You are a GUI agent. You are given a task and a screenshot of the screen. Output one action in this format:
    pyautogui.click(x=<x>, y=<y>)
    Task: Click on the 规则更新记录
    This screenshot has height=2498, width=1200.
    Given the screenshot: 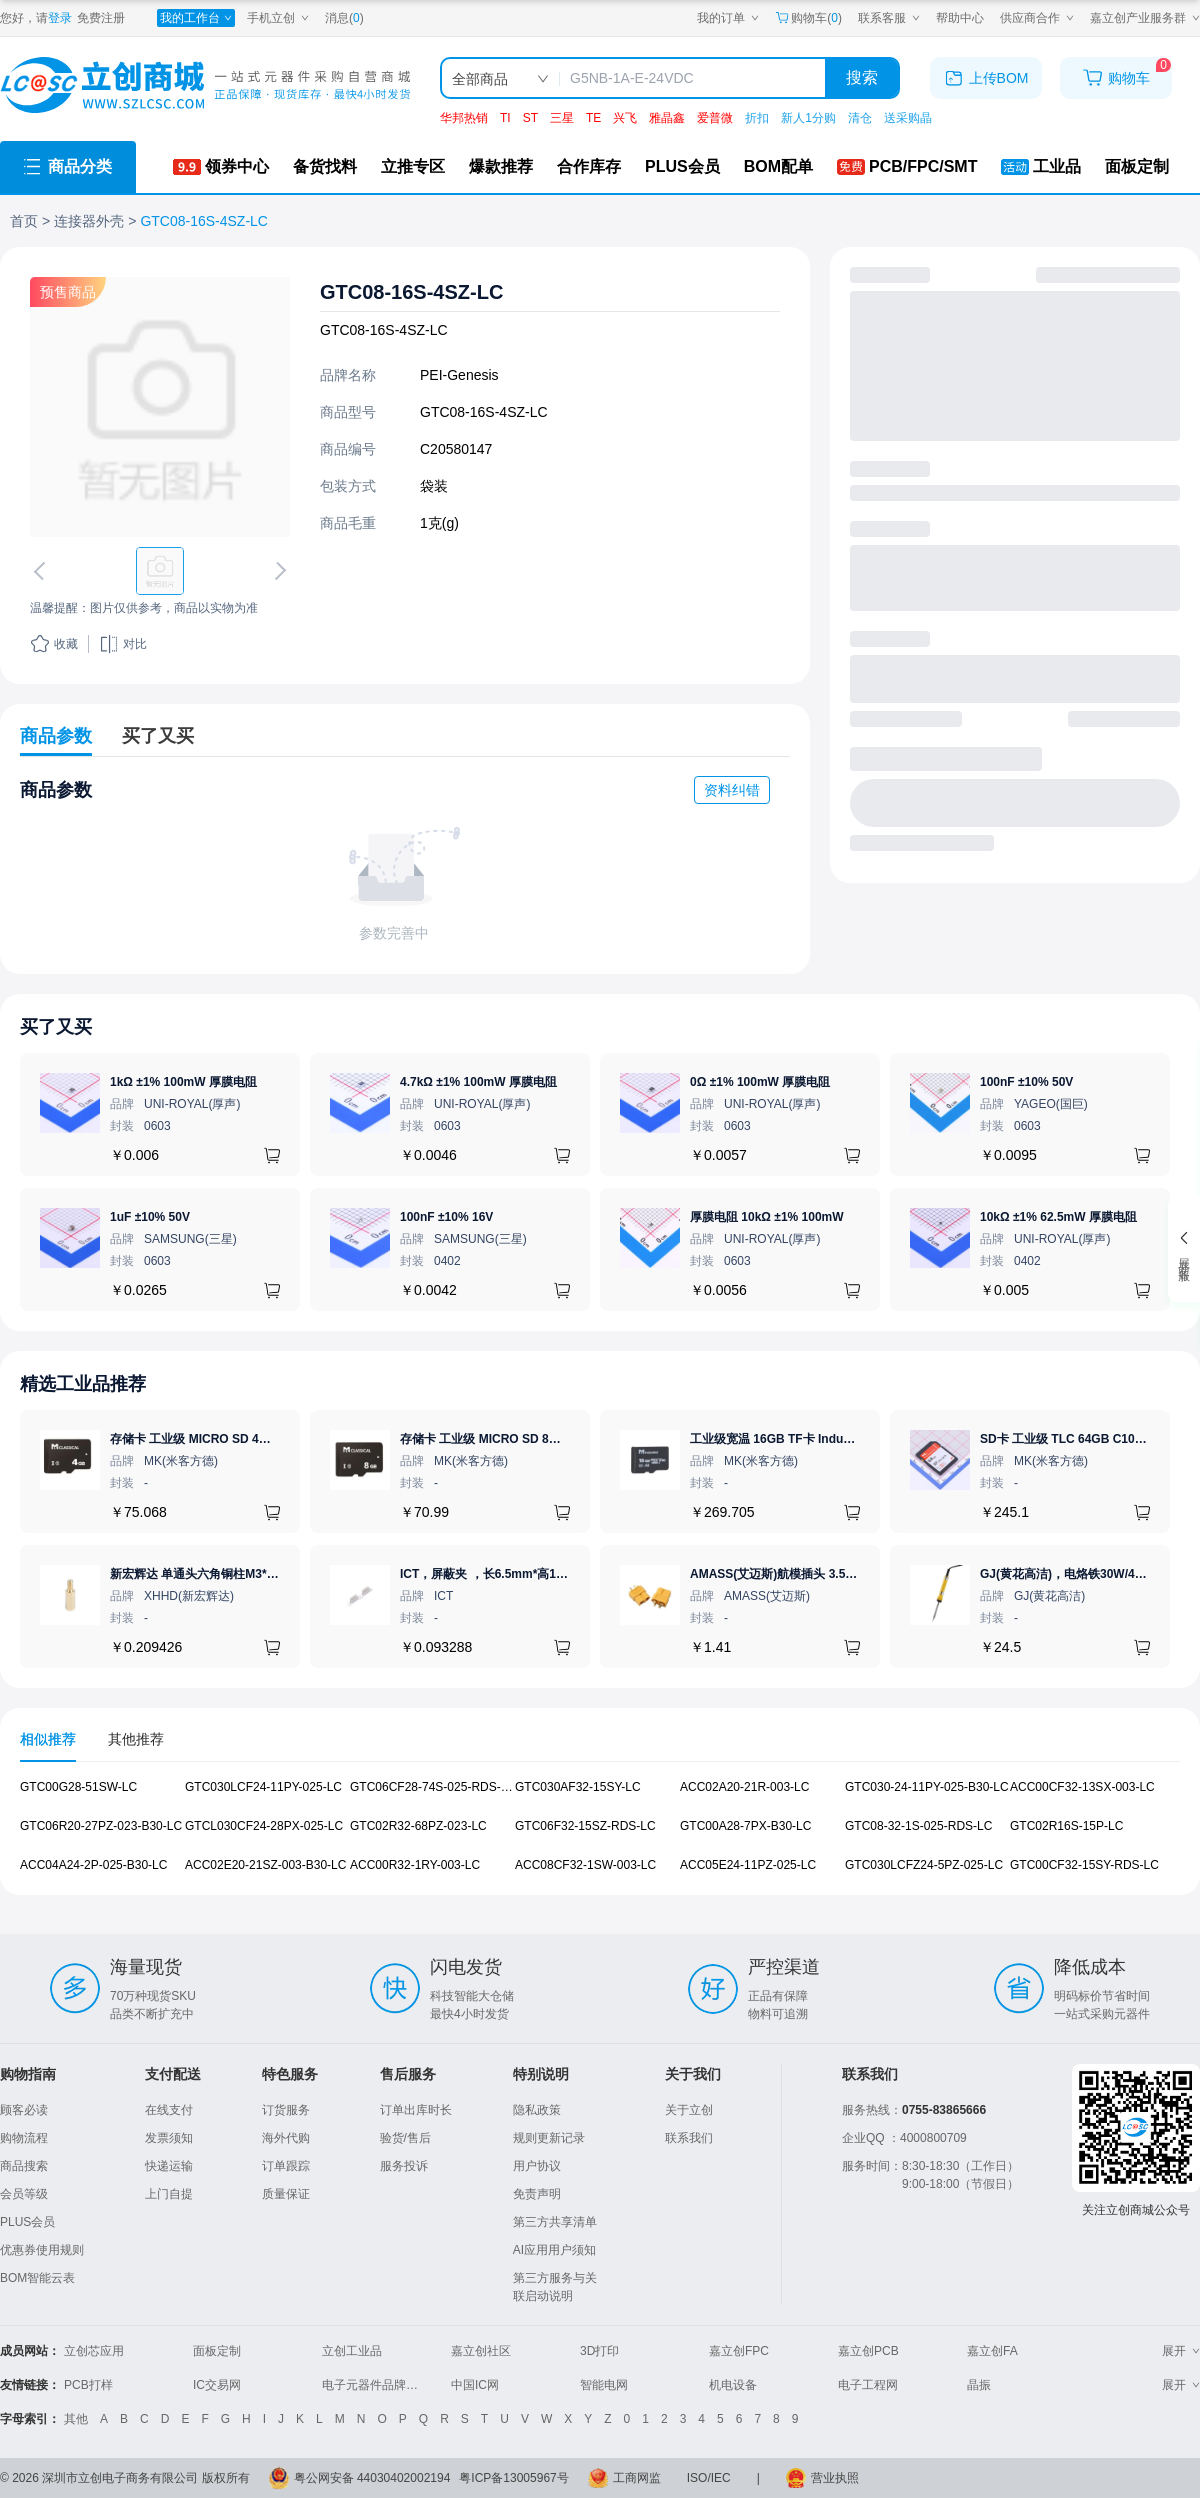 What is the action you would take?
    pyautogui.click(x=549, y=2138)
    